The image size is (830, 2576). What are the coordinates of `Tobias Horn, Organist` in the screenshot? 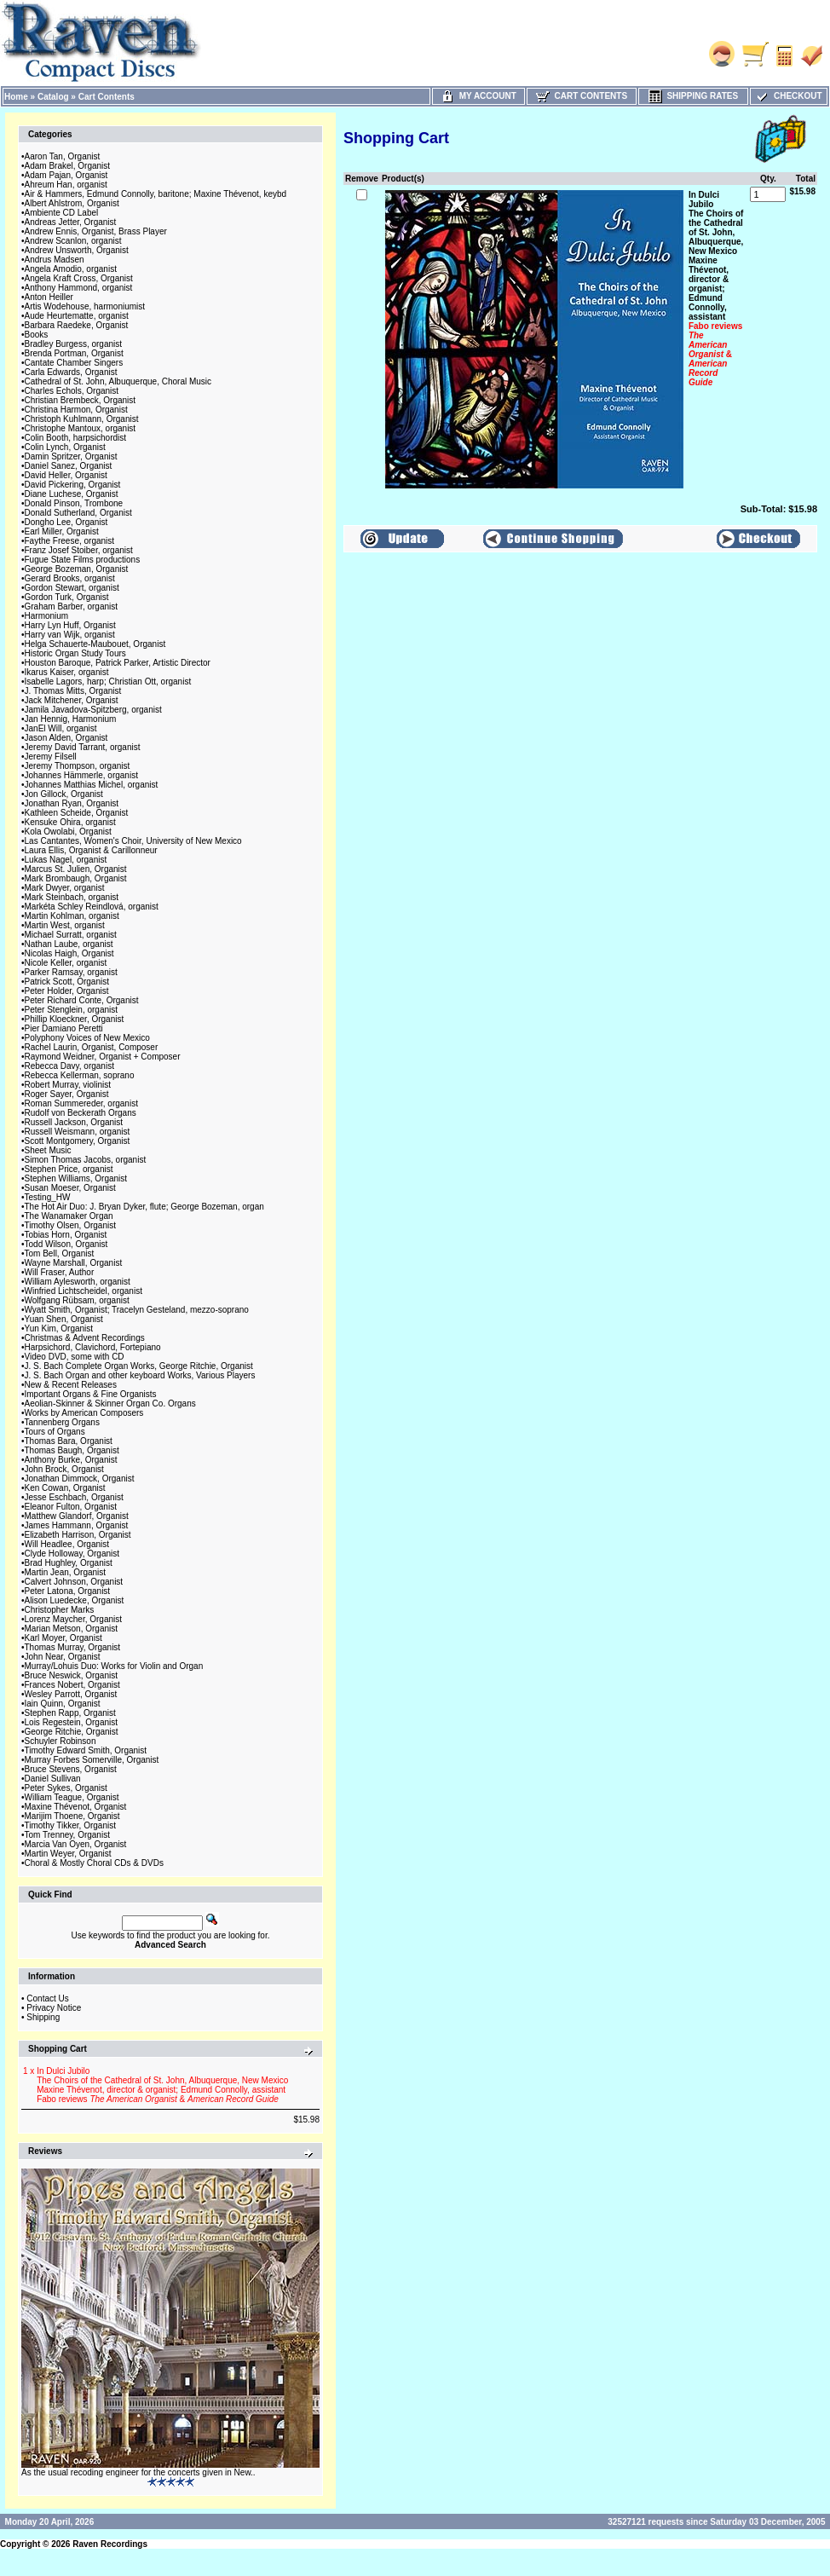 It's located at (66, 1234).